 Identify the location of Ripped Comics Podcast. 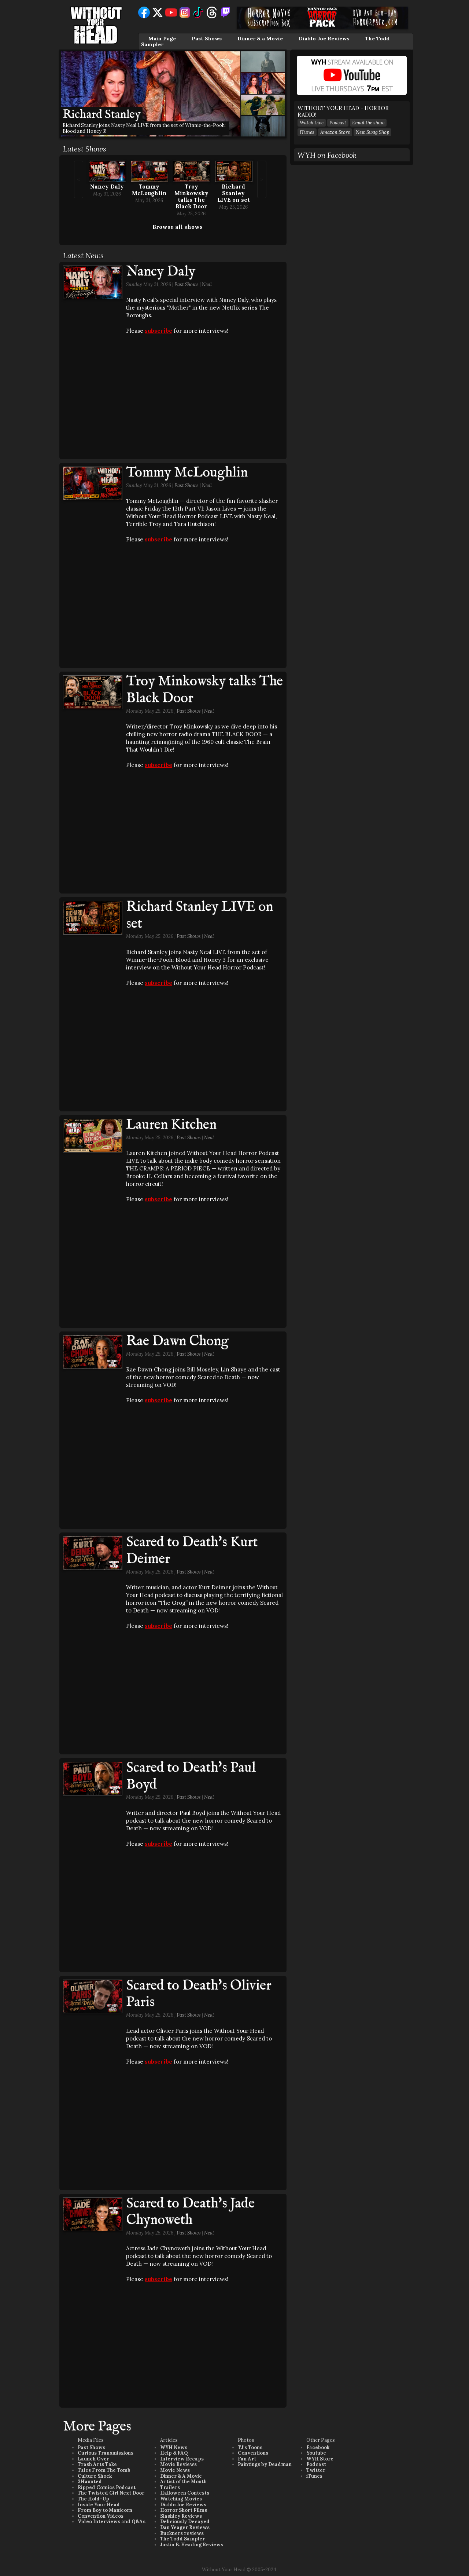
(107, 2487).